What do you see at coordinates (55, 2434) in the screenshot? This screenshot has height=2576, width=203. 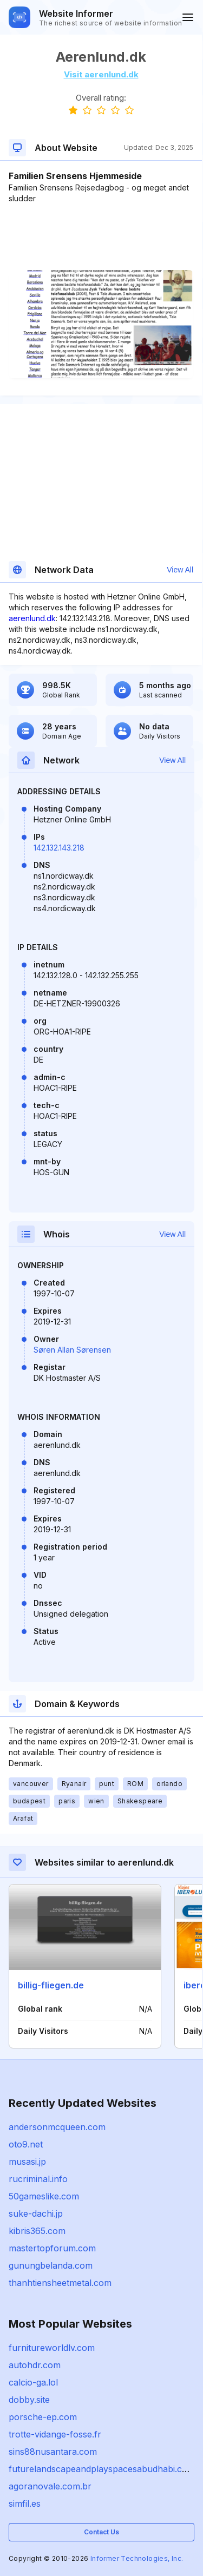 I see `trotte-vidange-fosse.fr` at bounding box center [55, 2434].